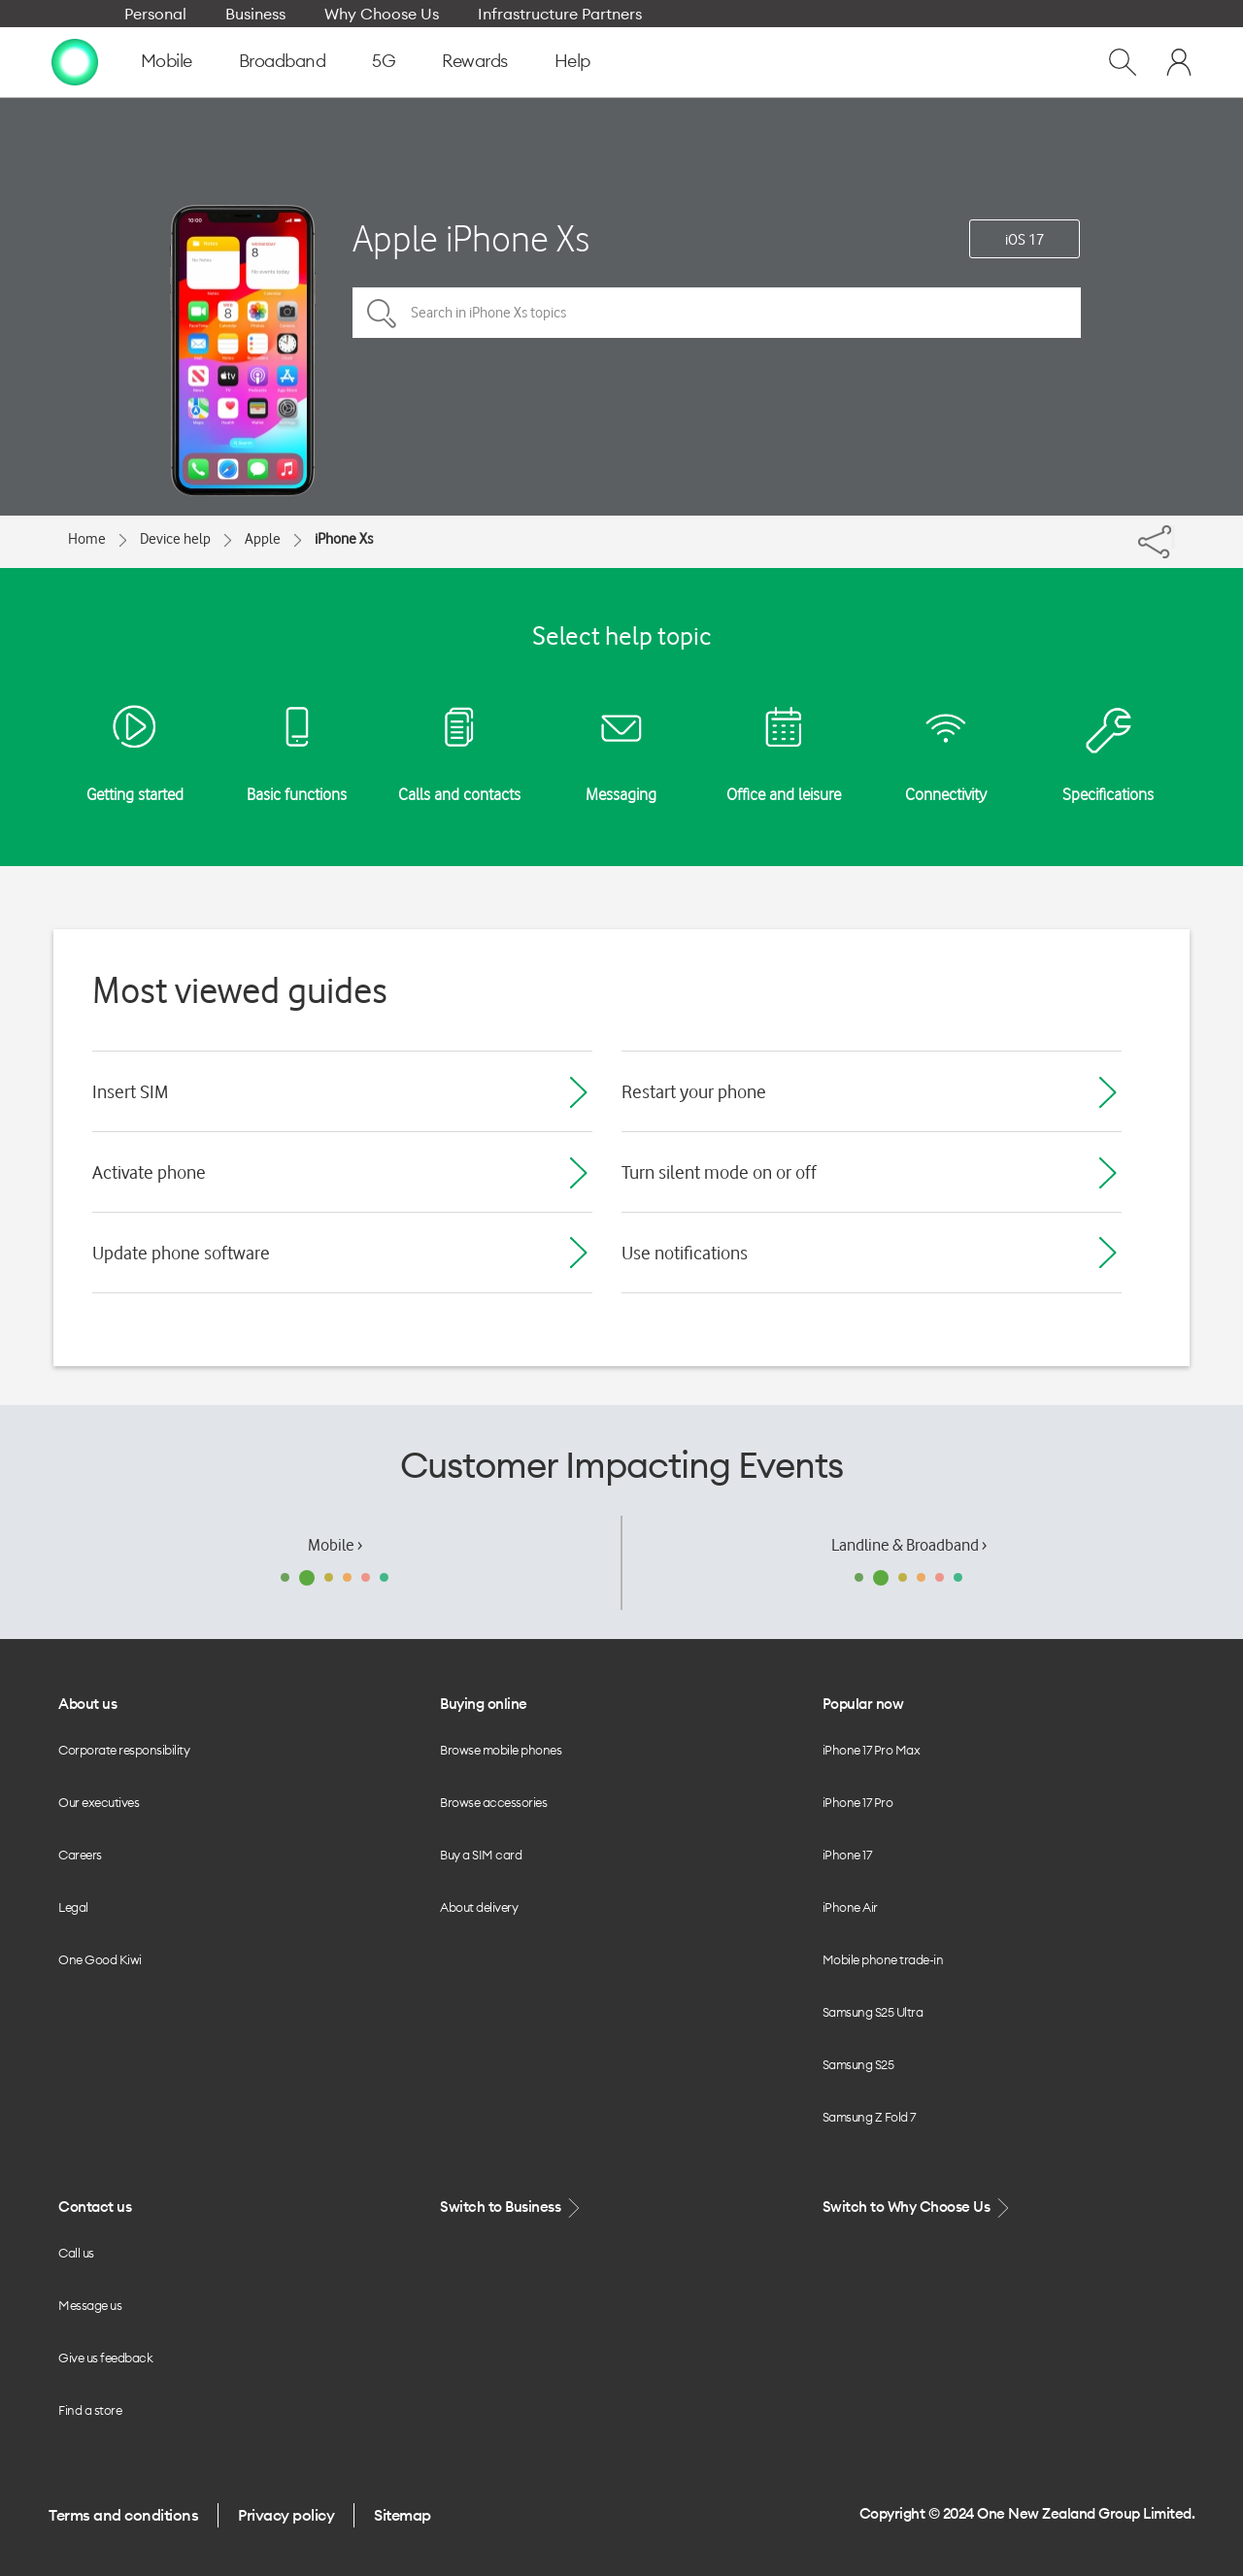 Image resolution: width=1243 pixels, height=2576 pixels. I want to click on About delivery, so click(479, 1907).